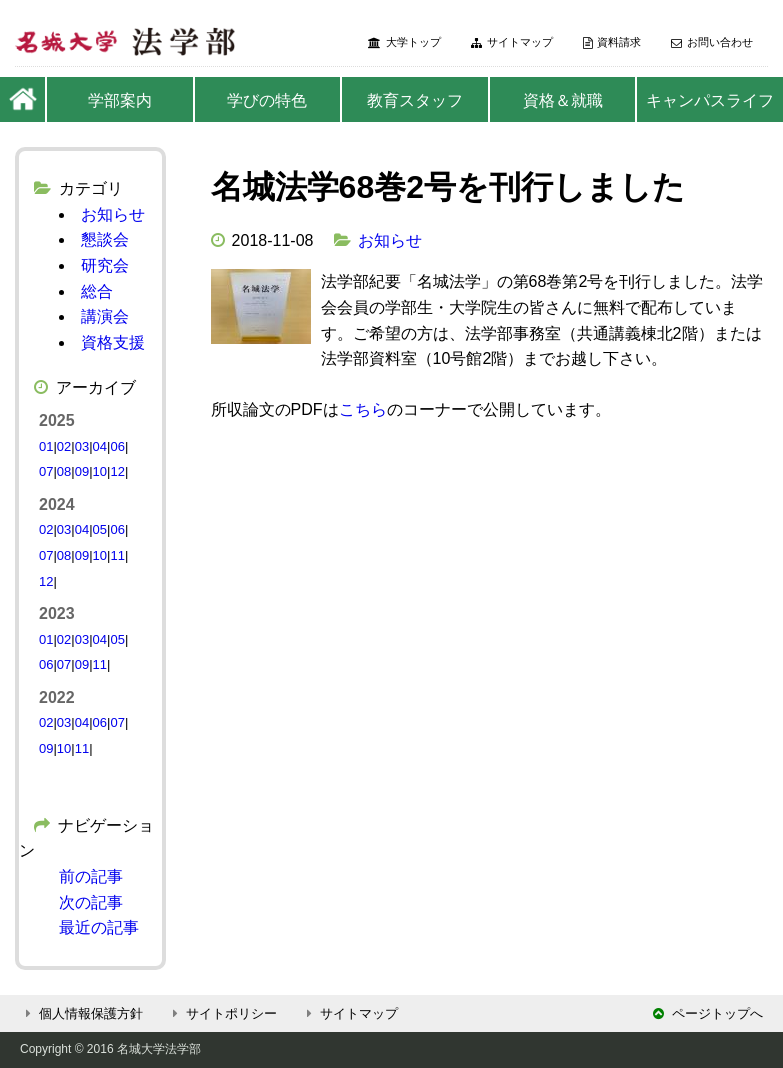 The image size is (783, 1068). Describe the element at coordinates (415, 100) in the screenshot. I see `教育スタッフ` at that location.